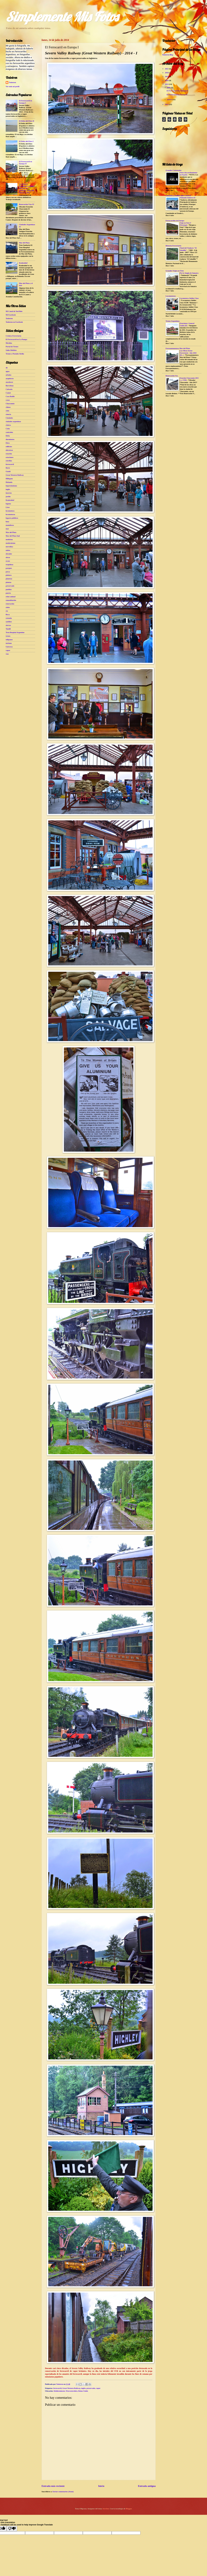  Describe the element at coordinates (129, 2509) in the screenshot. I see `Blogger` at that location.